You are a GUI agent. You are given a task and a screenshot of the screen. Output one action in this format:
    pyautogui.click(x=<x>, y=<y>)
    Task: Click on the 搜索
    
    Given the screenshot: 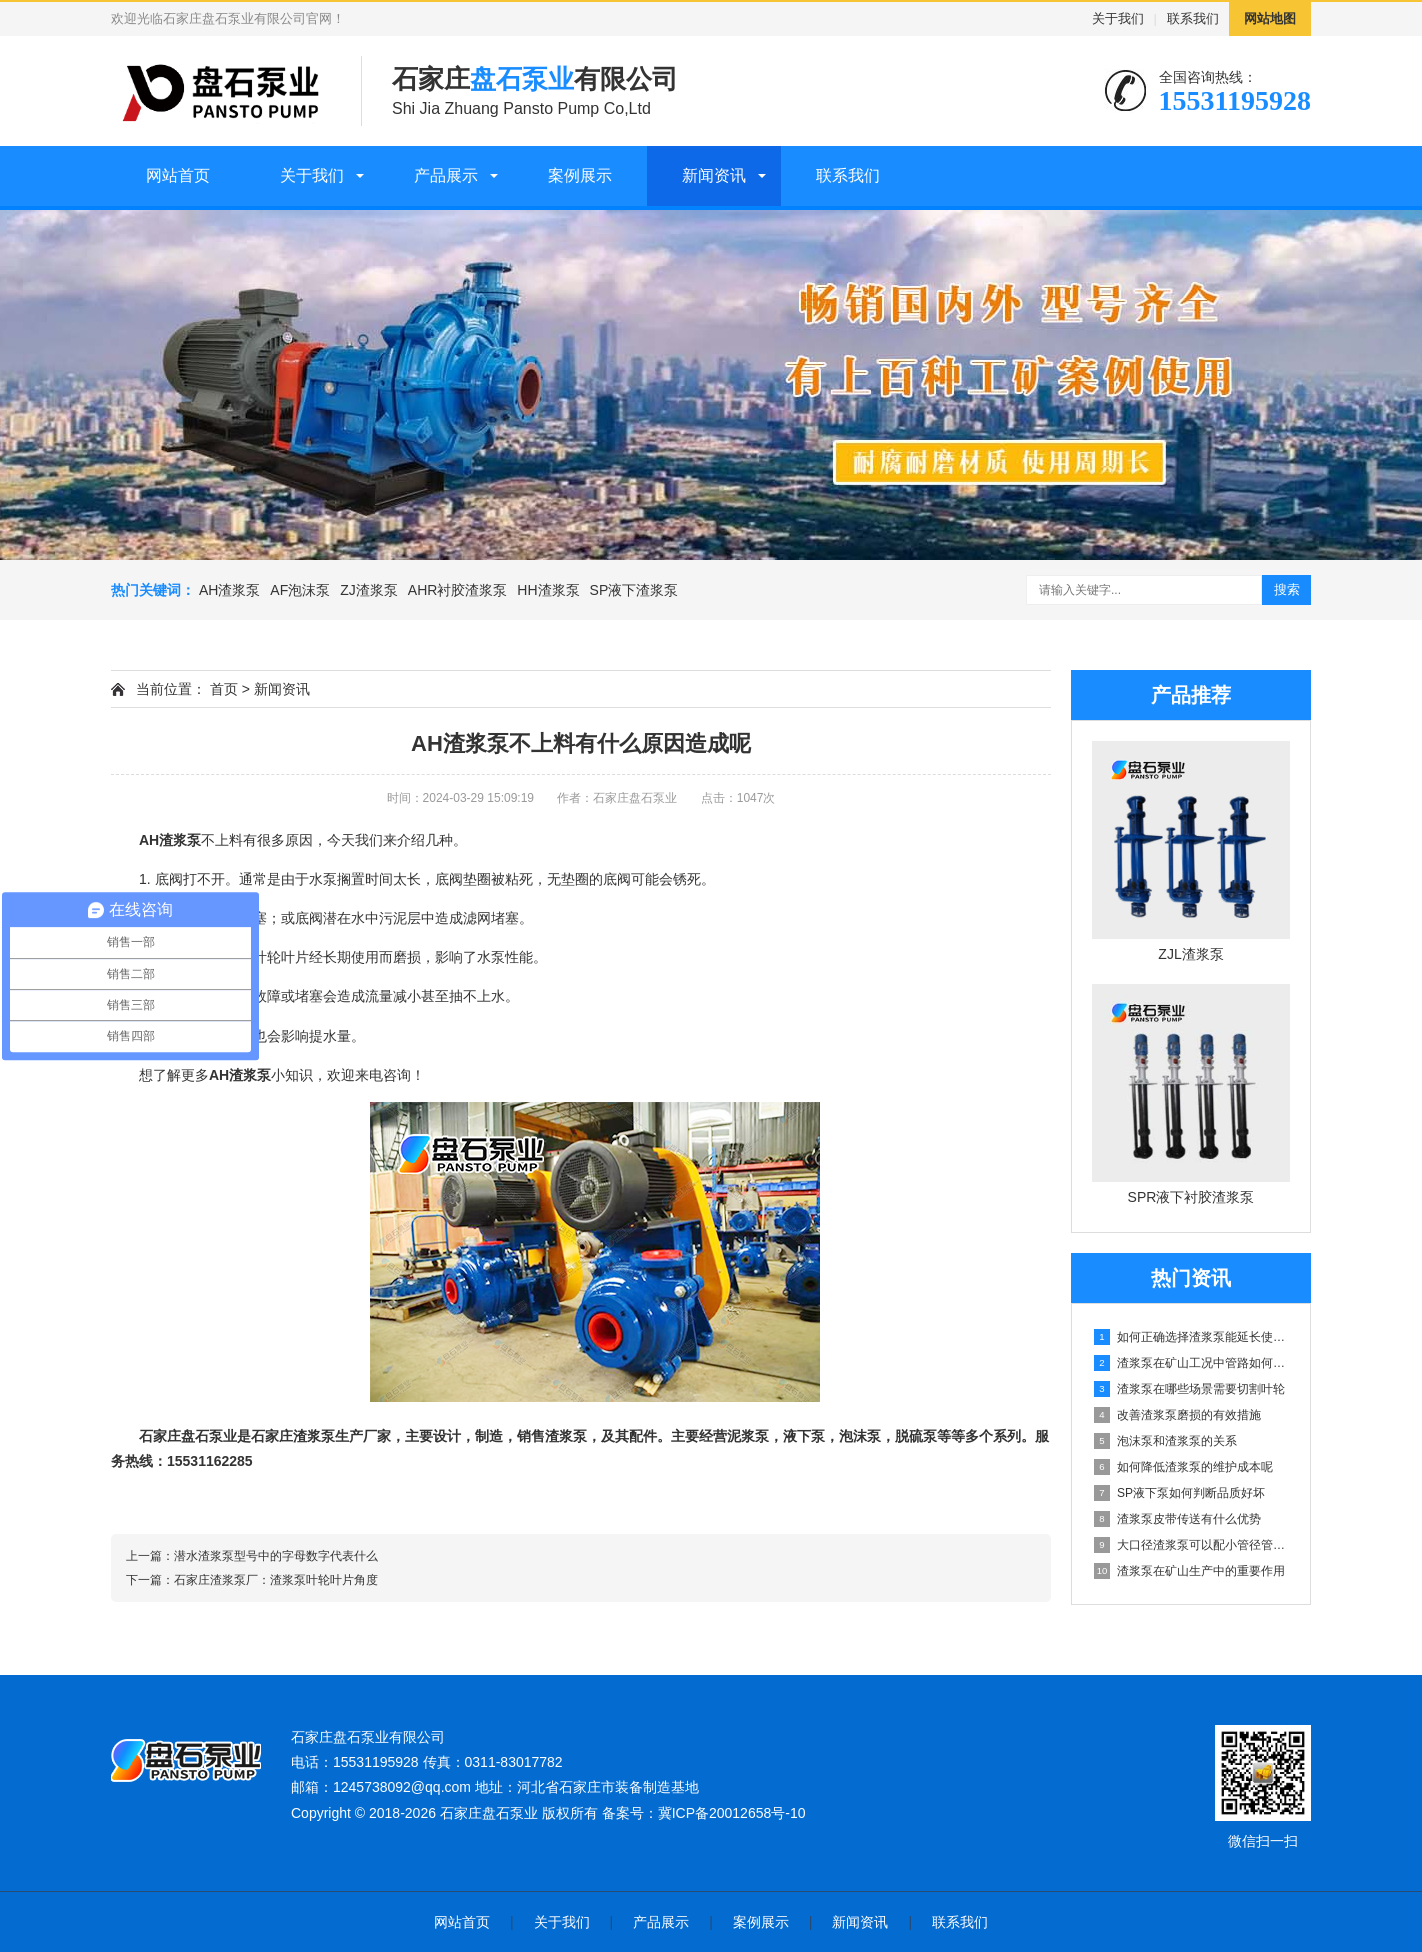 What is the action you would take?
    pyautogui.click(x=1287, y=589)
    